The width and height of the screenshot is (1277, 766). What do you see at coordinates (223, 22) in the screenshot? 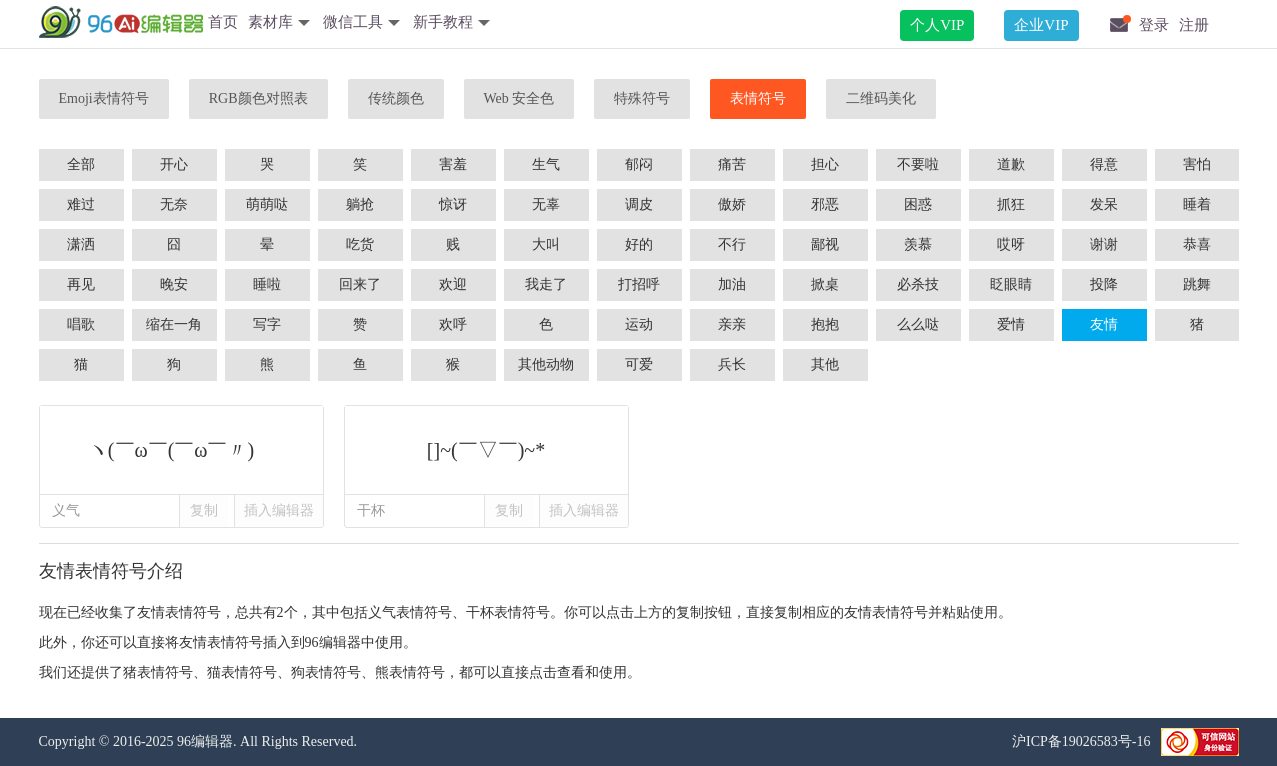
I see `首页` at bounding box center [223, 22].